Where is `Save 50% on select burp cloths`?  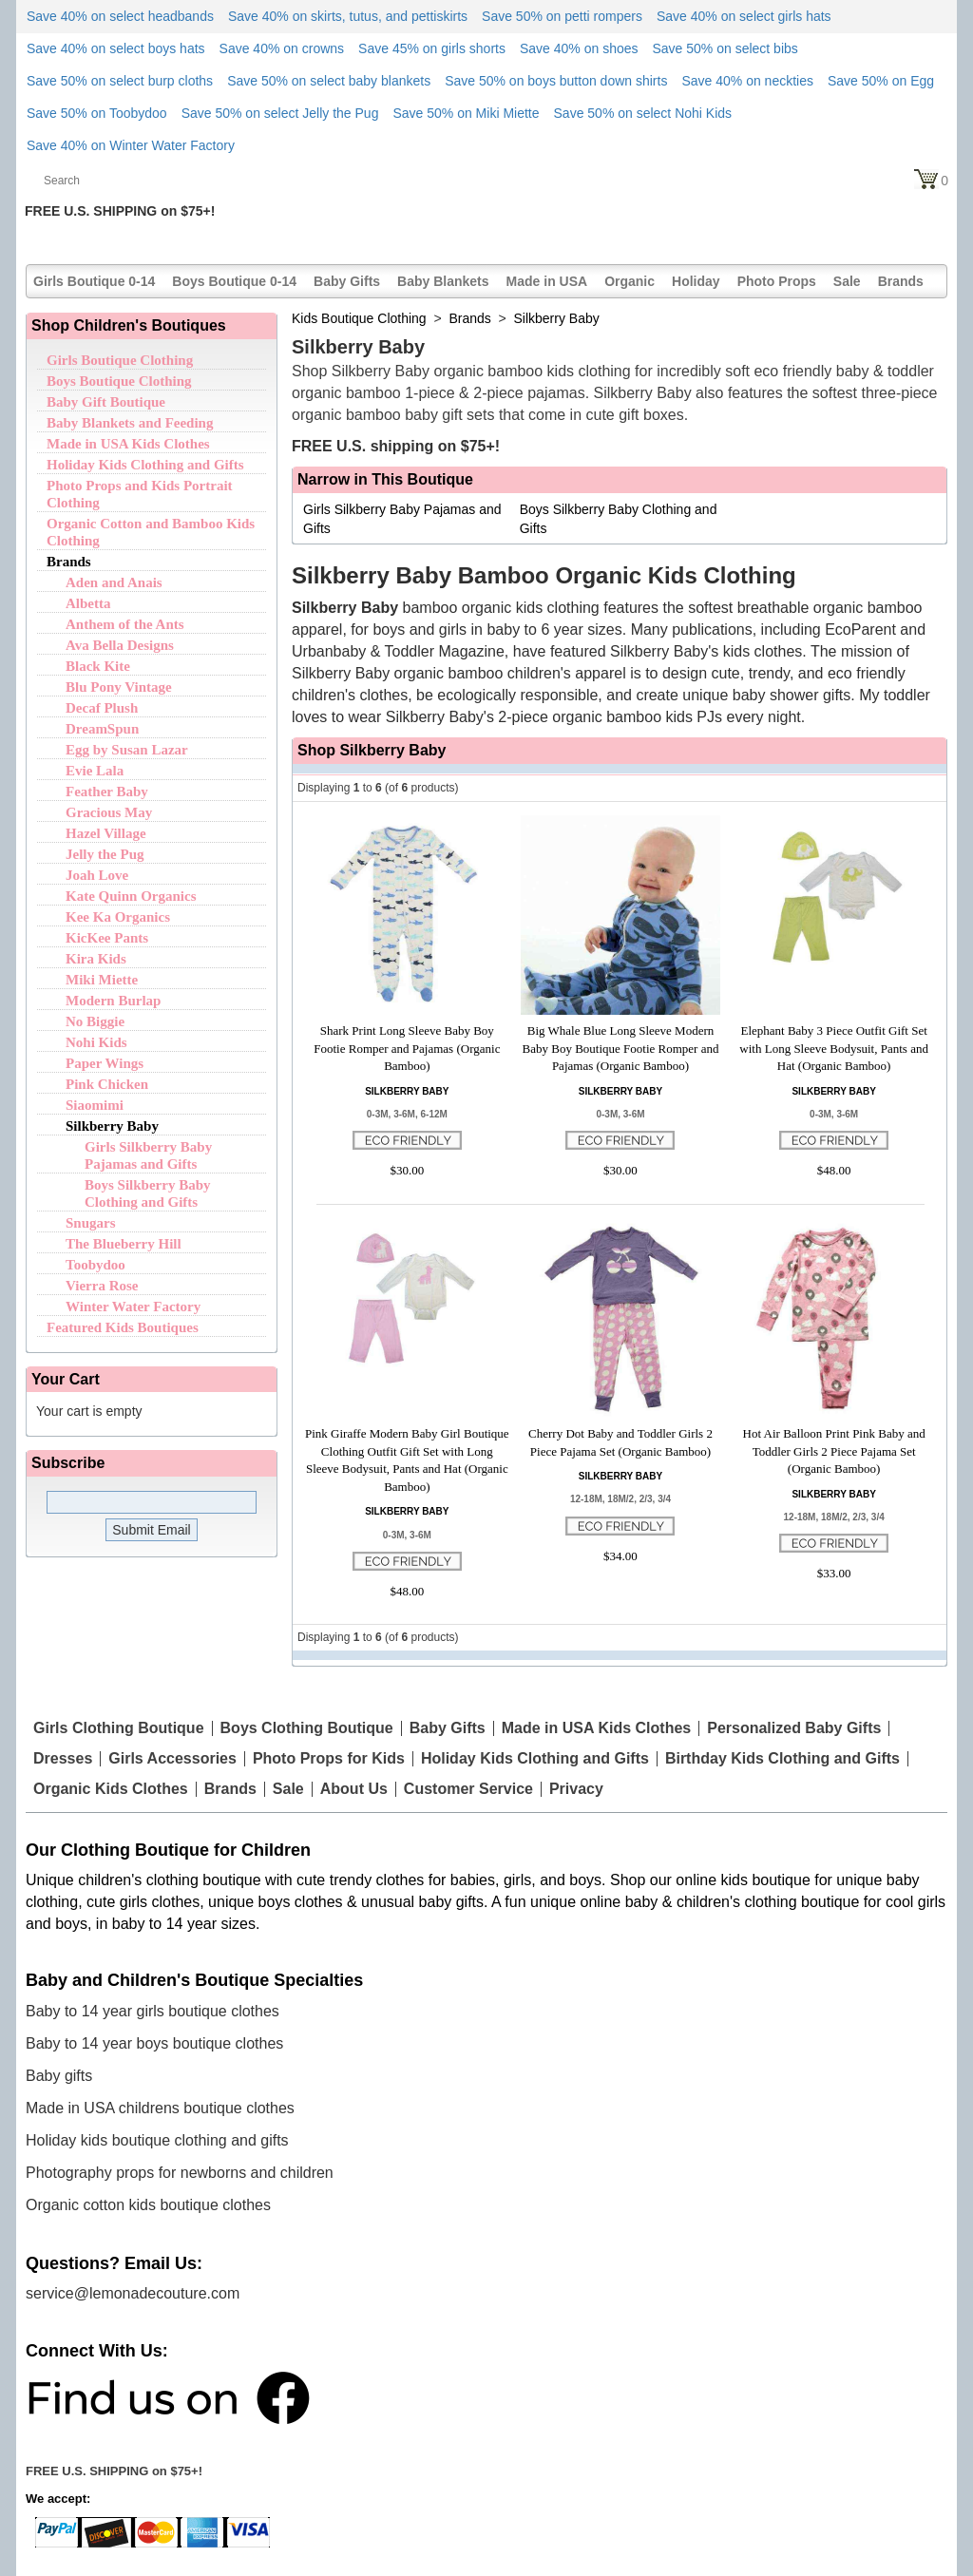
Save 50% on select burp cloths is located at coordinates (120, 80).